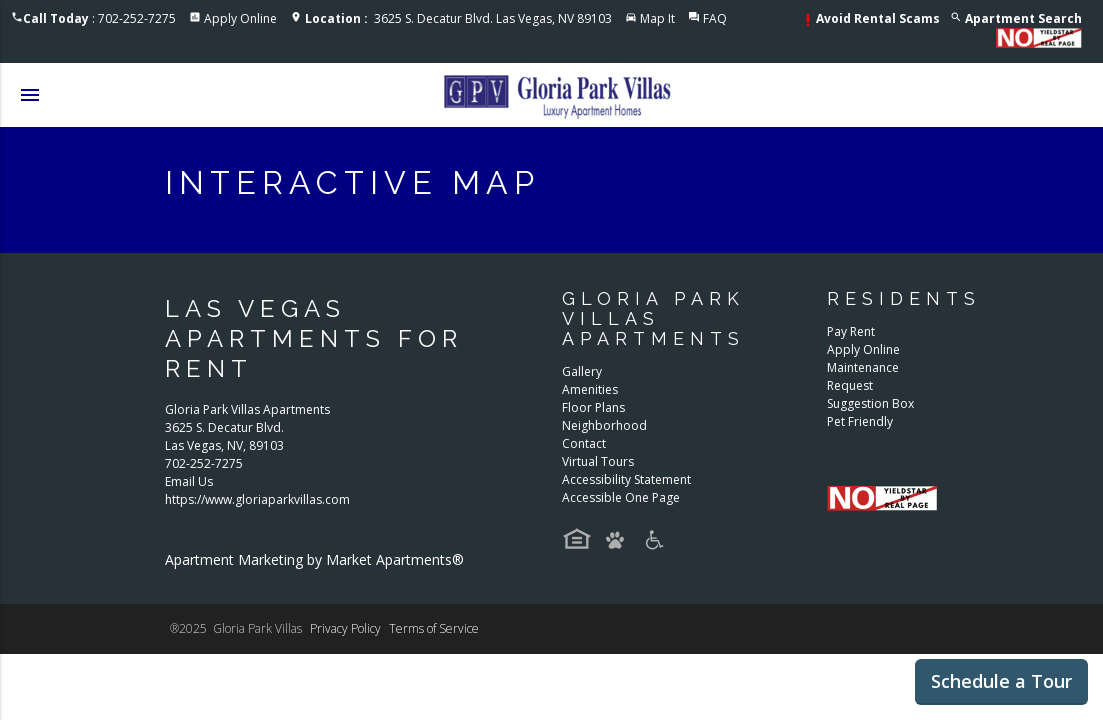 This screenshot has height=720, width=1103. Describe the element at coordinates (240, 18) in the screenshot. I see `Apply Online` at that location.